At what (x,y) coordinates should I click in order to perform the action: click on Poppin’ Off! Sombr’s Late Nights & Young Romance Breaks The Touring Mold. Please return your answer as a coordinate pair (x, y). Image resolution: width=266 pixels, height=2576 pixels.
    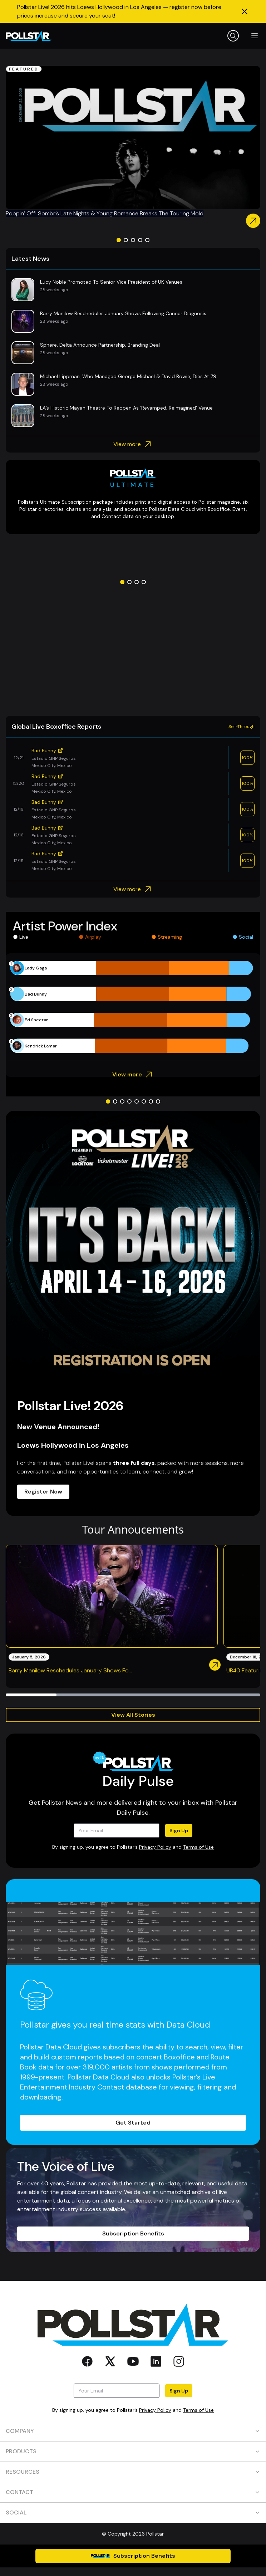
    Looking at the image, I should click on (104, 213).